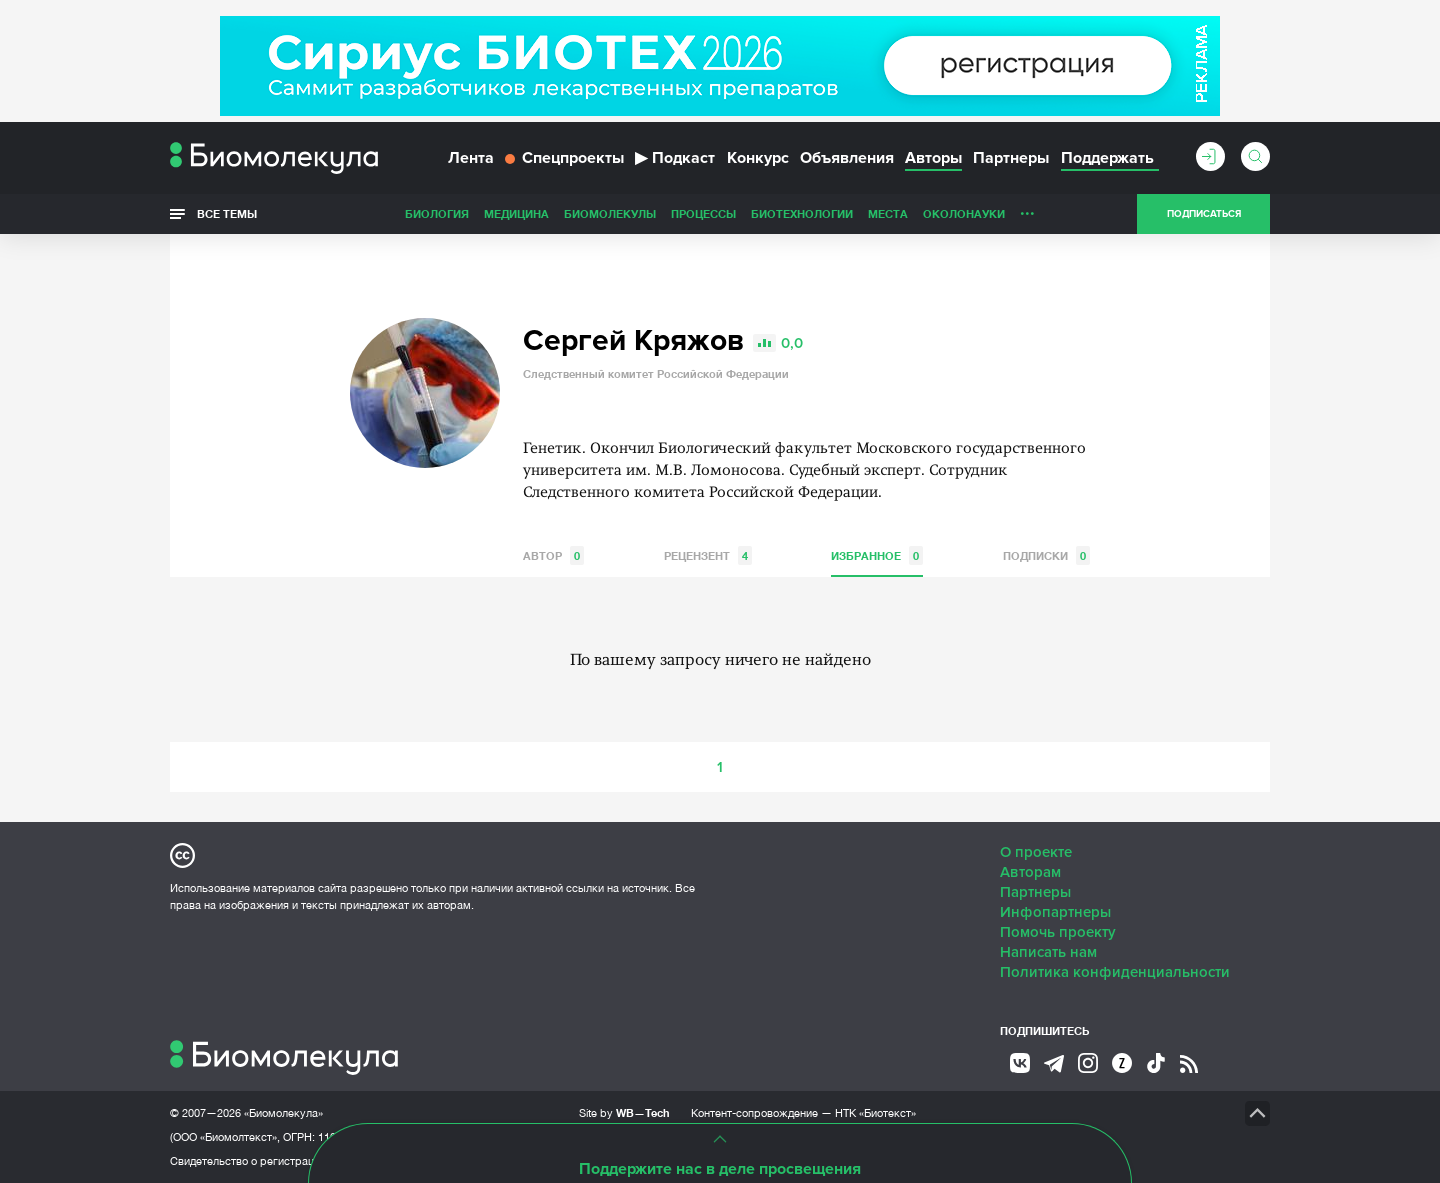  I want to click on Политика конфиденциальности, so click(1115, 972).